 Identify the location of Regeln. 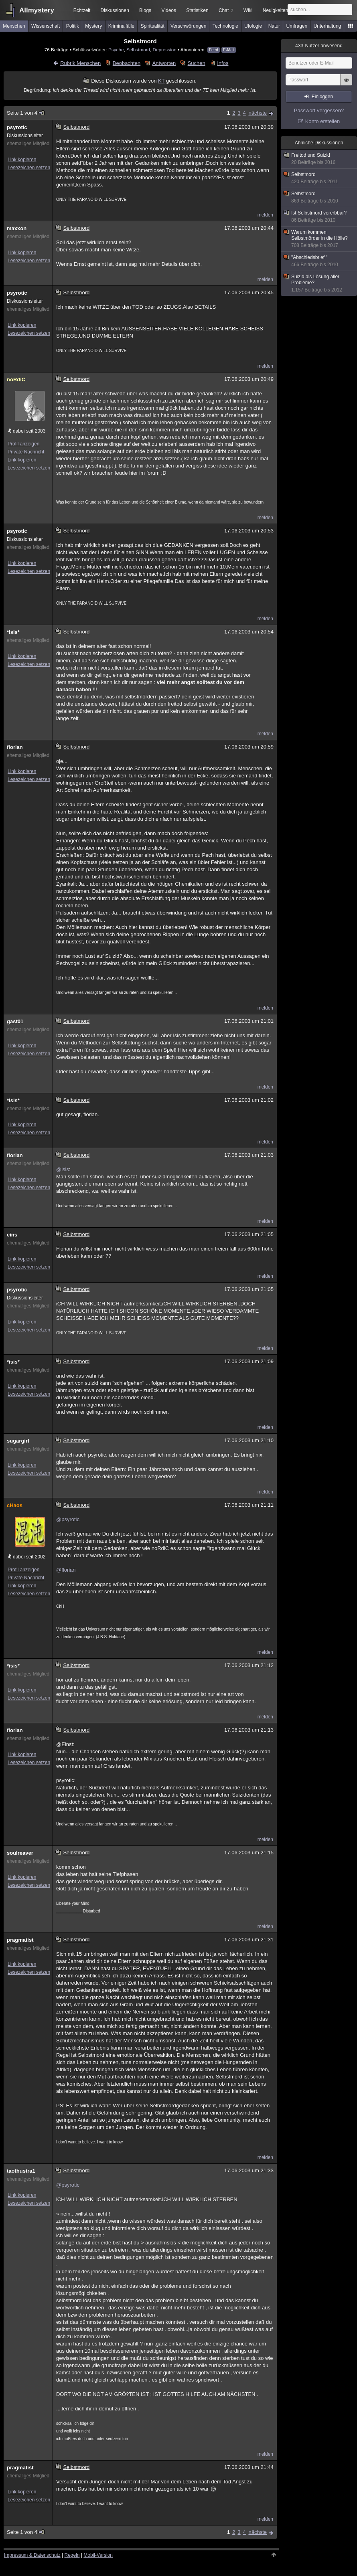
(72, 2555).